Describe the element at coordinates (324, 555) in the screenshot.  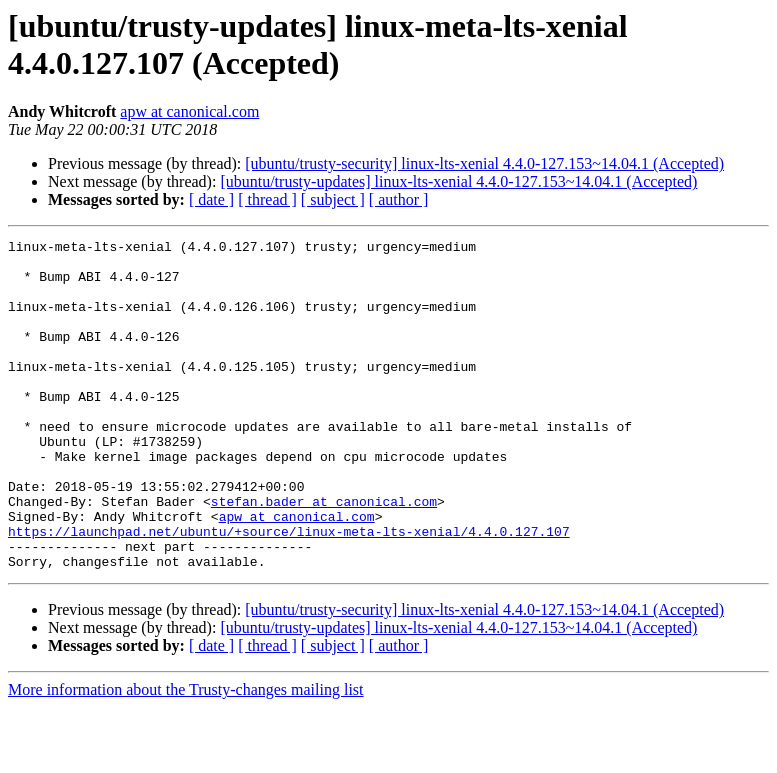
I see `stefan.bader at canonical.com` at that location.